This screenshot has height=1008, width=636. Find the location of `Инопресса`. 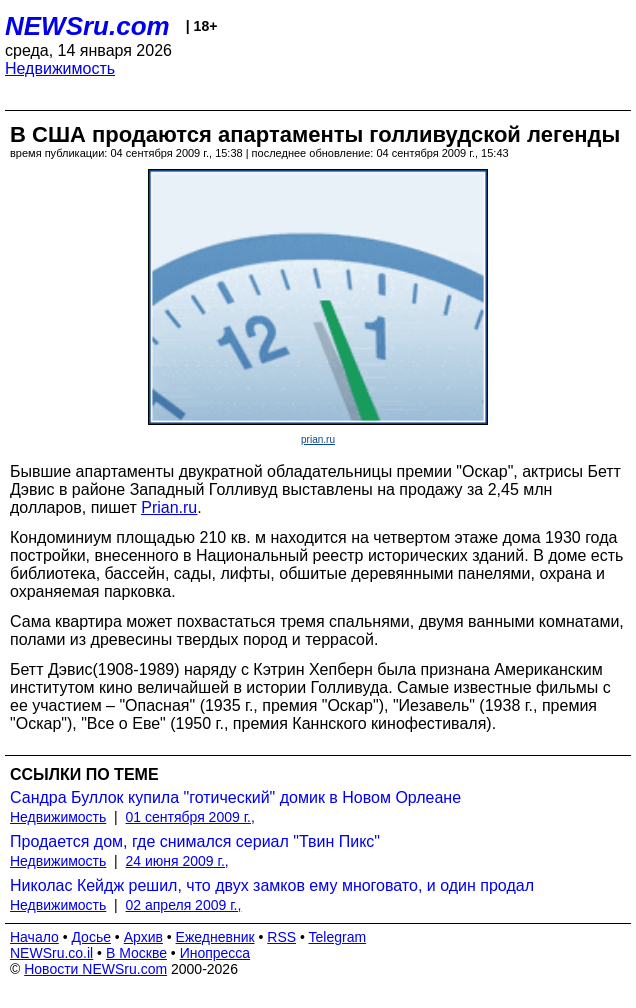

Инопресса is located at coordinates (215, 953).